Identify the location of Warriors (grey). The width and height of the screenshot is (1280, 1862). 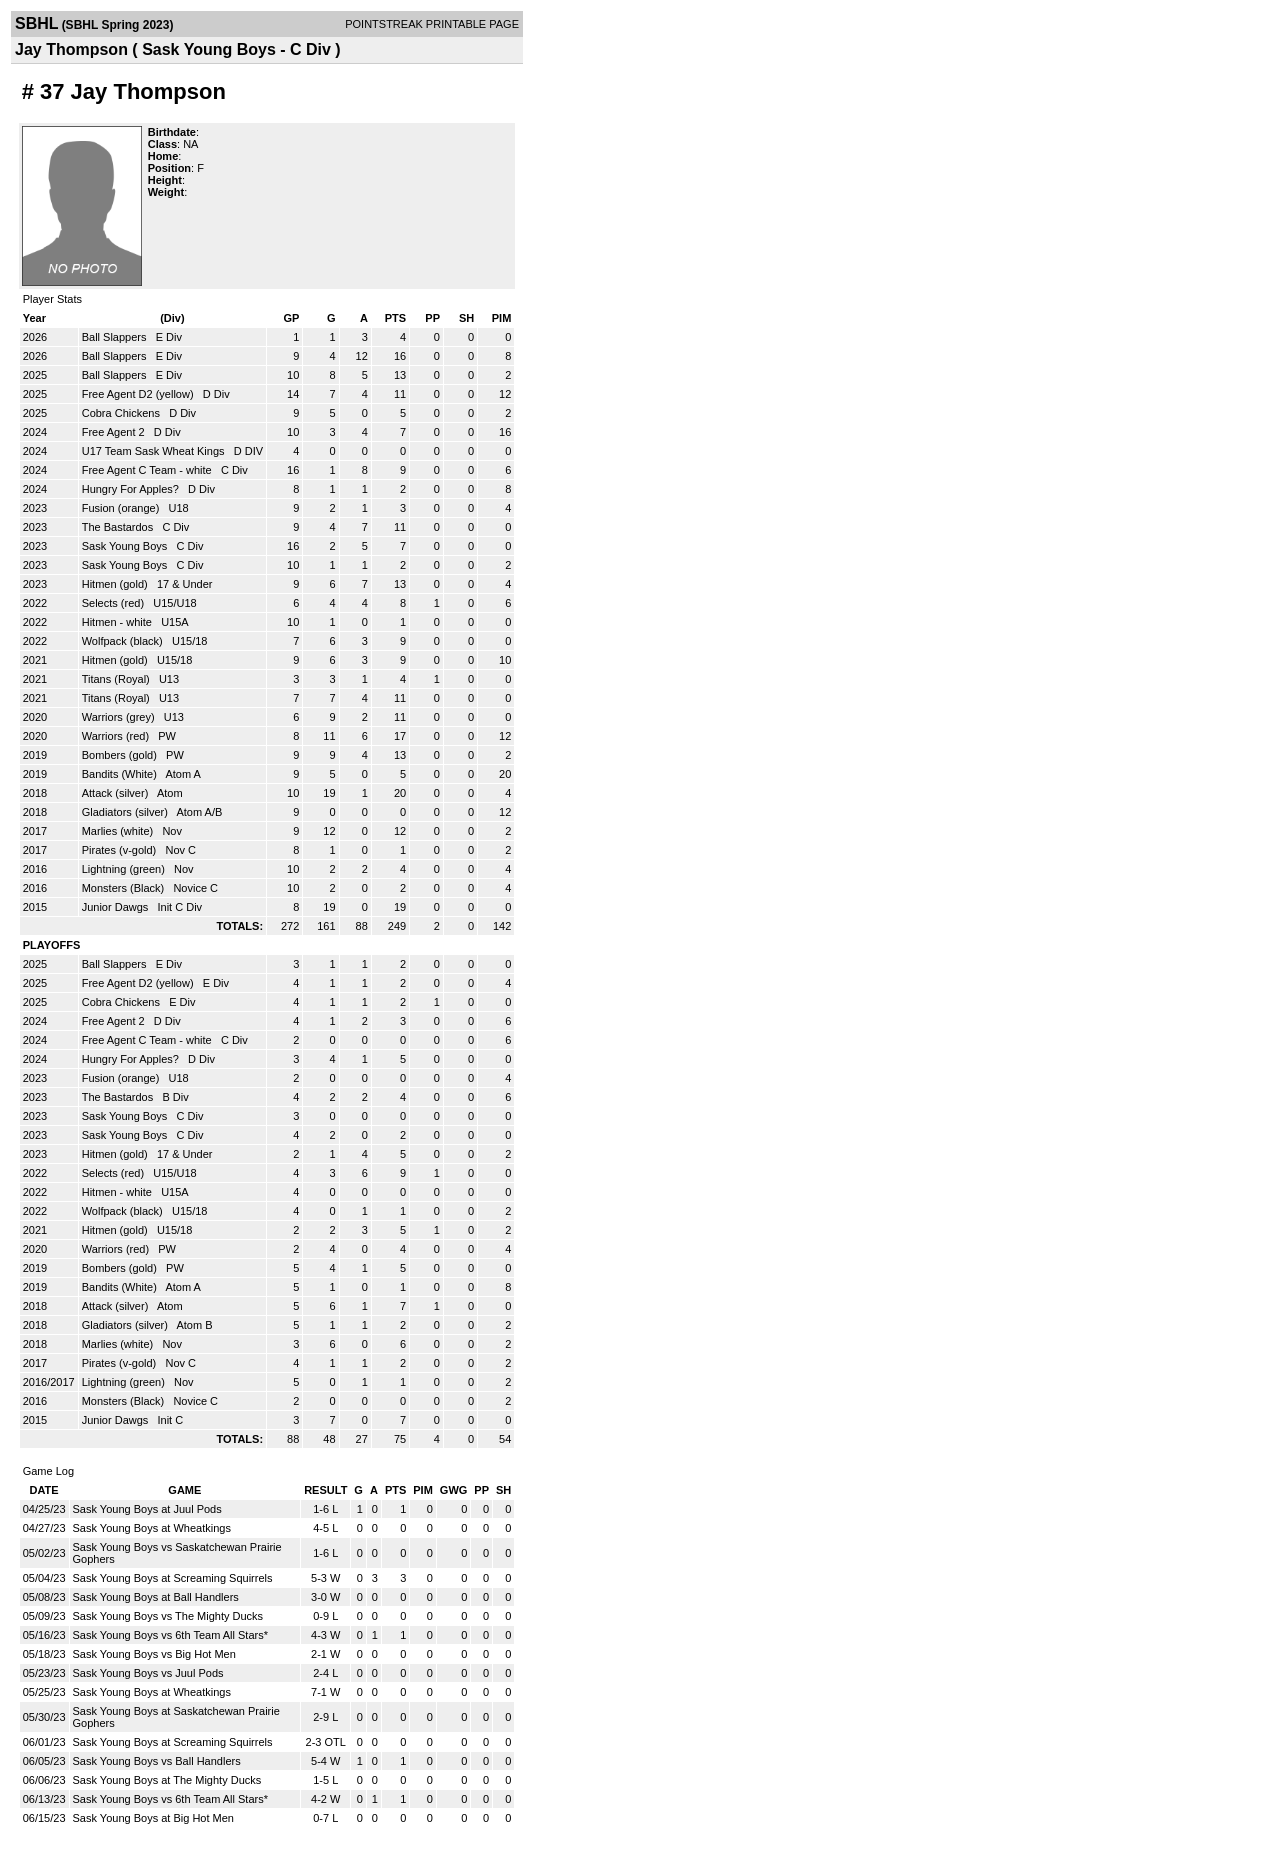
(120, 717).